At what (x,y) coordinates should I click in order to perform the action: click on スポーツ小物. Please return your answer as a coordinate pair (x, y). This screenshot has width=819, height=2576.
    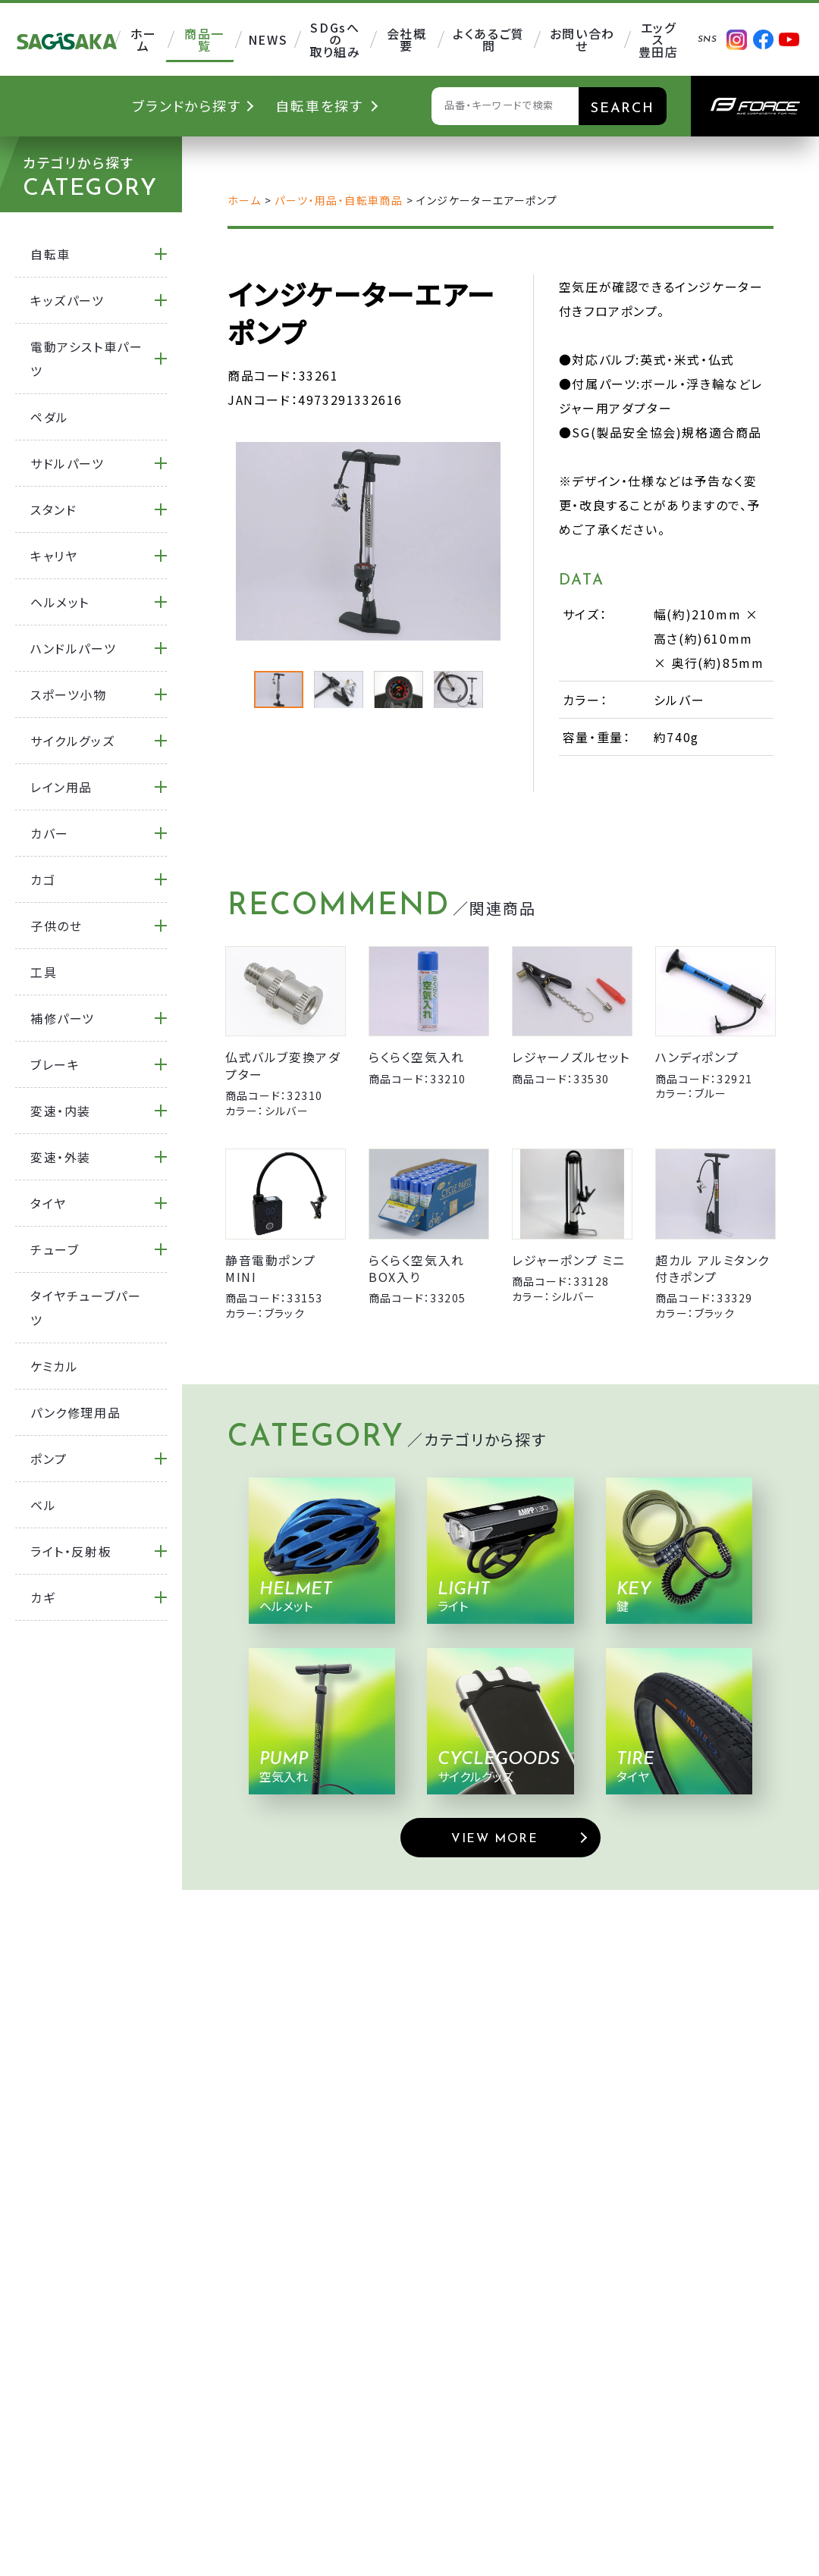
    Looking at the image, I should click on (68, 694).